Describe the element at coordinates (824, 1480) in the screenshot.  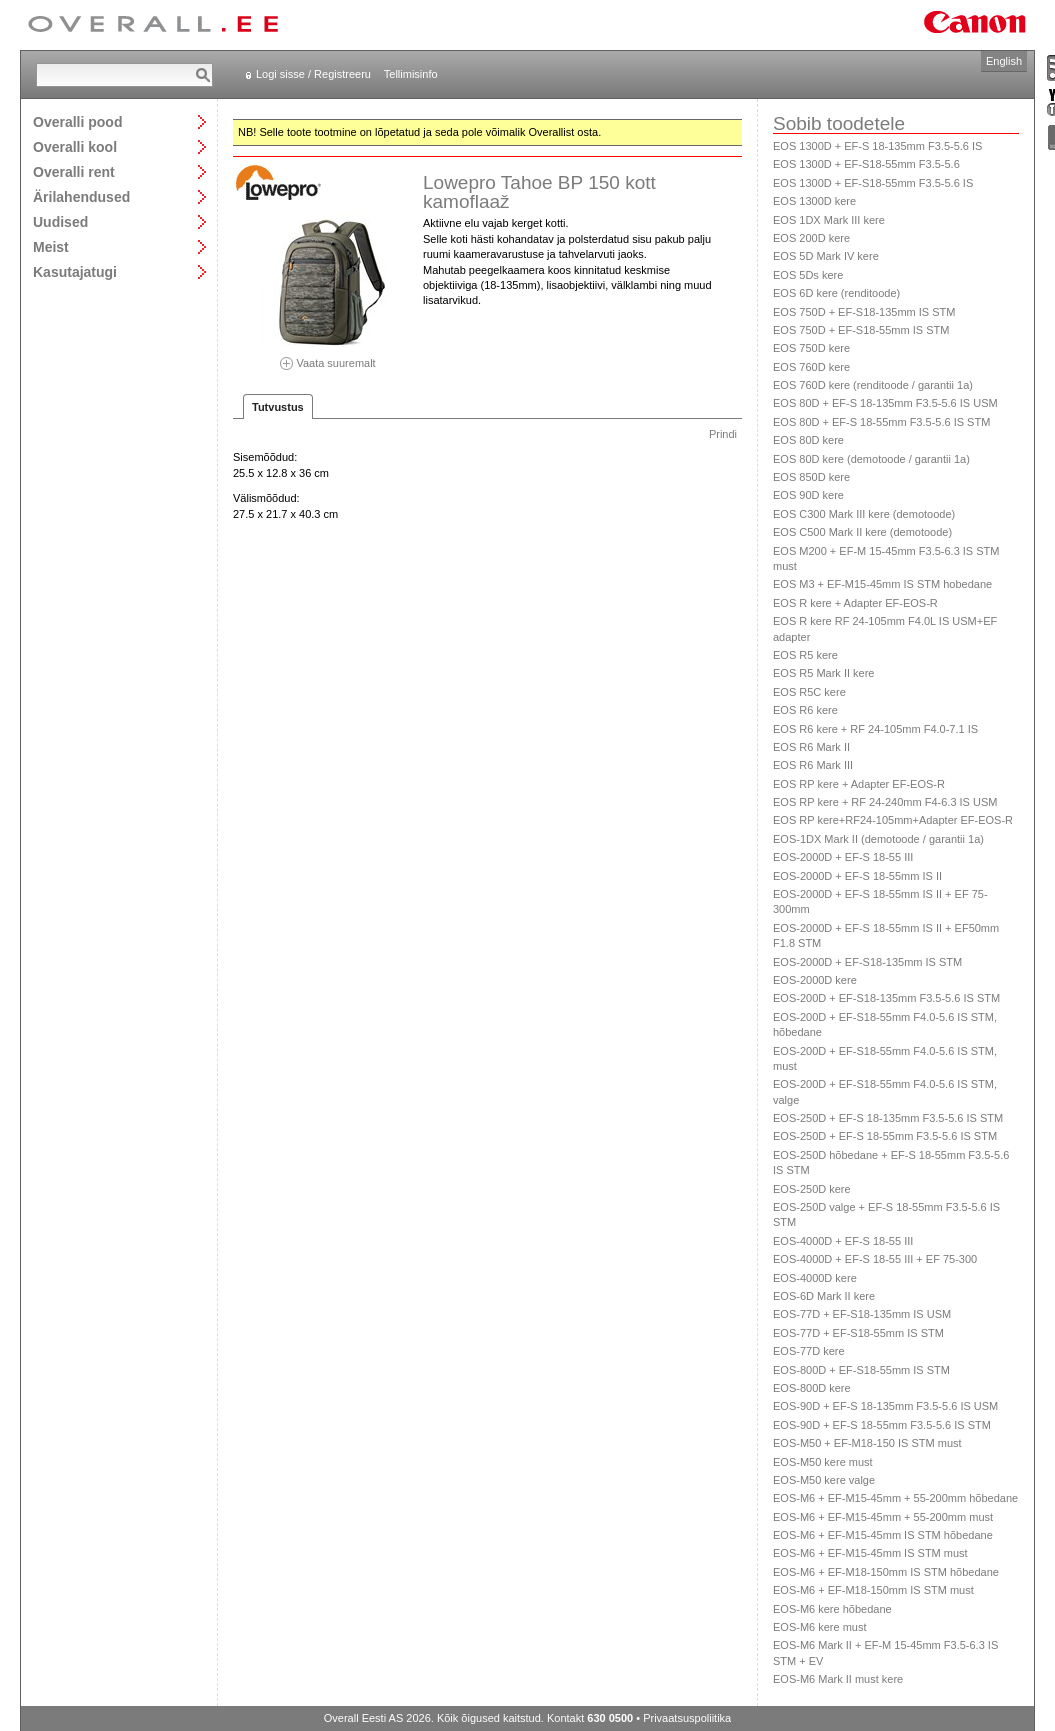
I see `EOS-M50 kere valge` at that location.